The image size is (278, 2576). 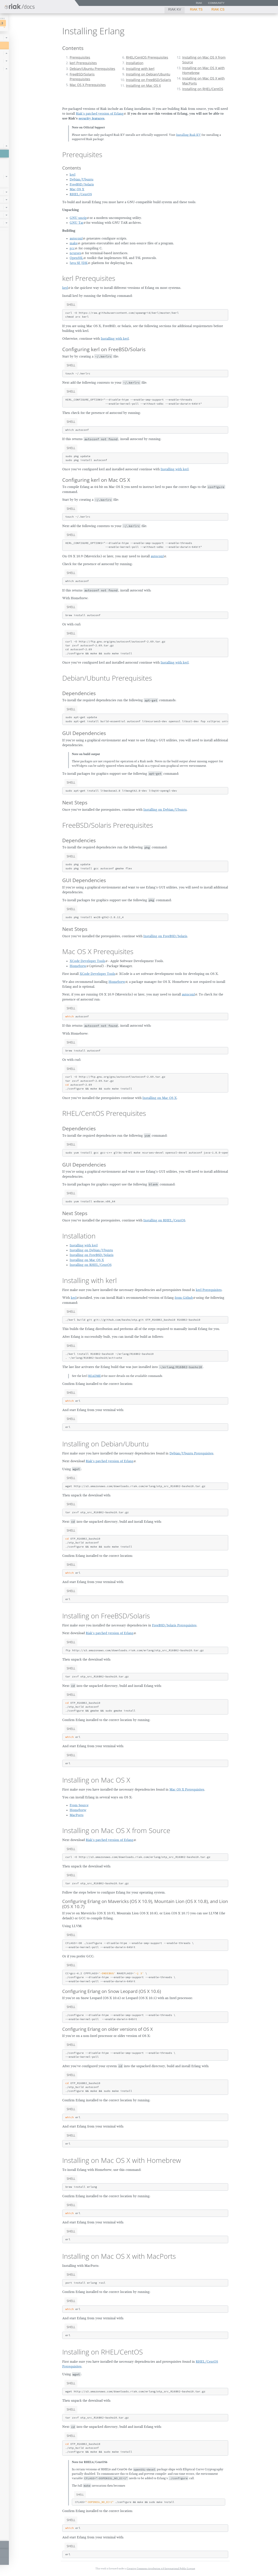 What do you see at coordinates (148, 74) in the screenshot?
I see `Installing on Debian/Ubuntu` at bounding box center [148, 74].